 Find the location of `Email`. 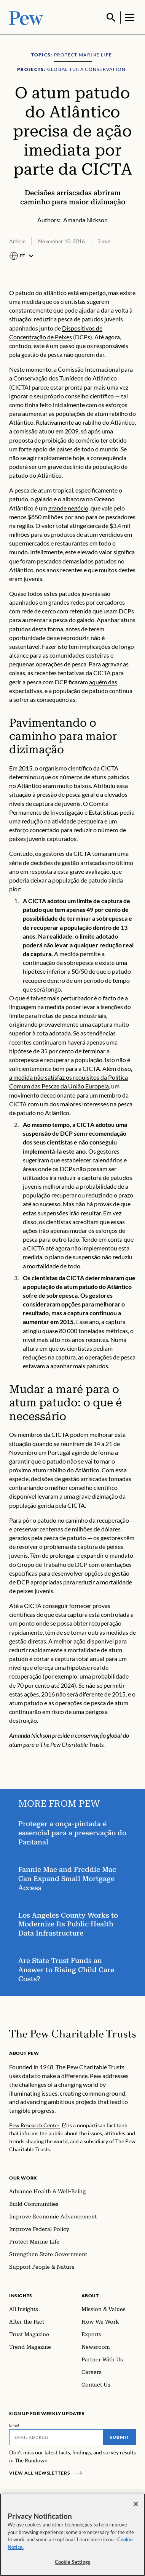

Email is located at coordinates (14, 2424).